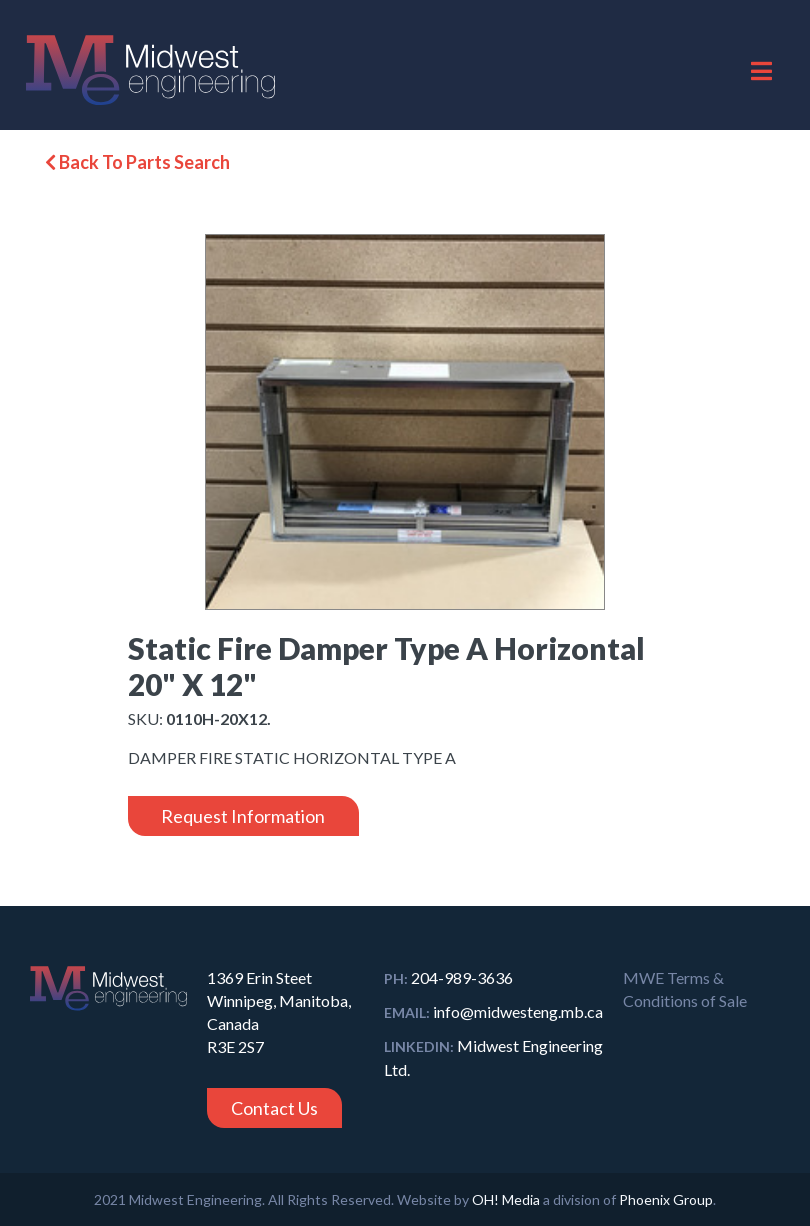 The height and width of the screenshot is (1226, 810). Describe the element at coordinates (448, 977) in the screenshot. I see `204-989-3636` at that location.